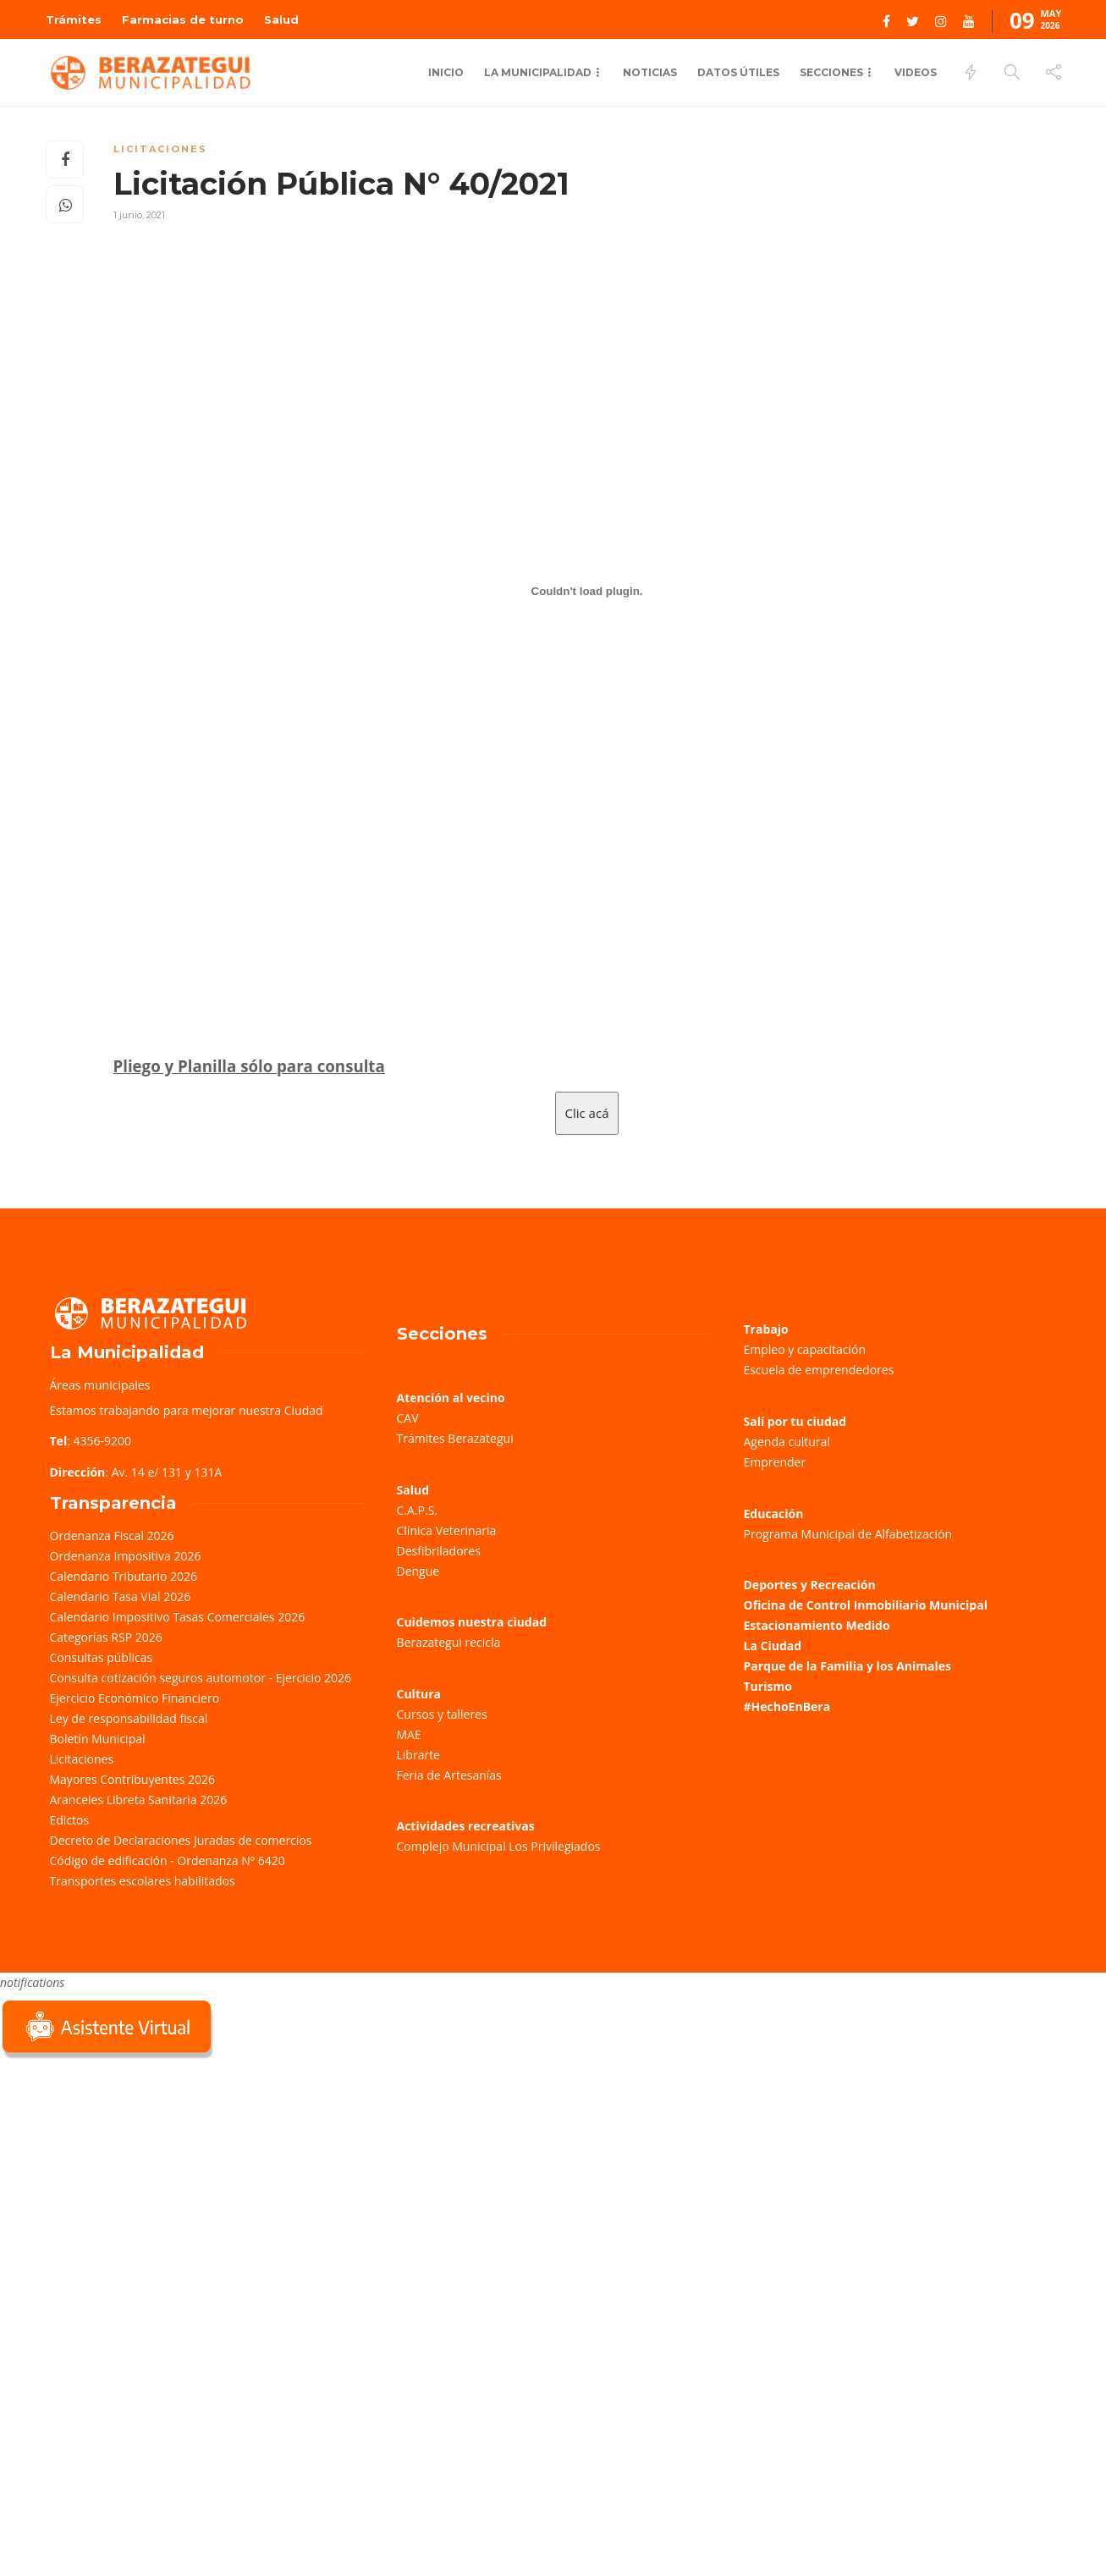 Image resolution: width=1106 pixels, height=2576 pixels. Describe the element at coordinates (446, 72) in the screenshot. I see `Inicio` at that location.